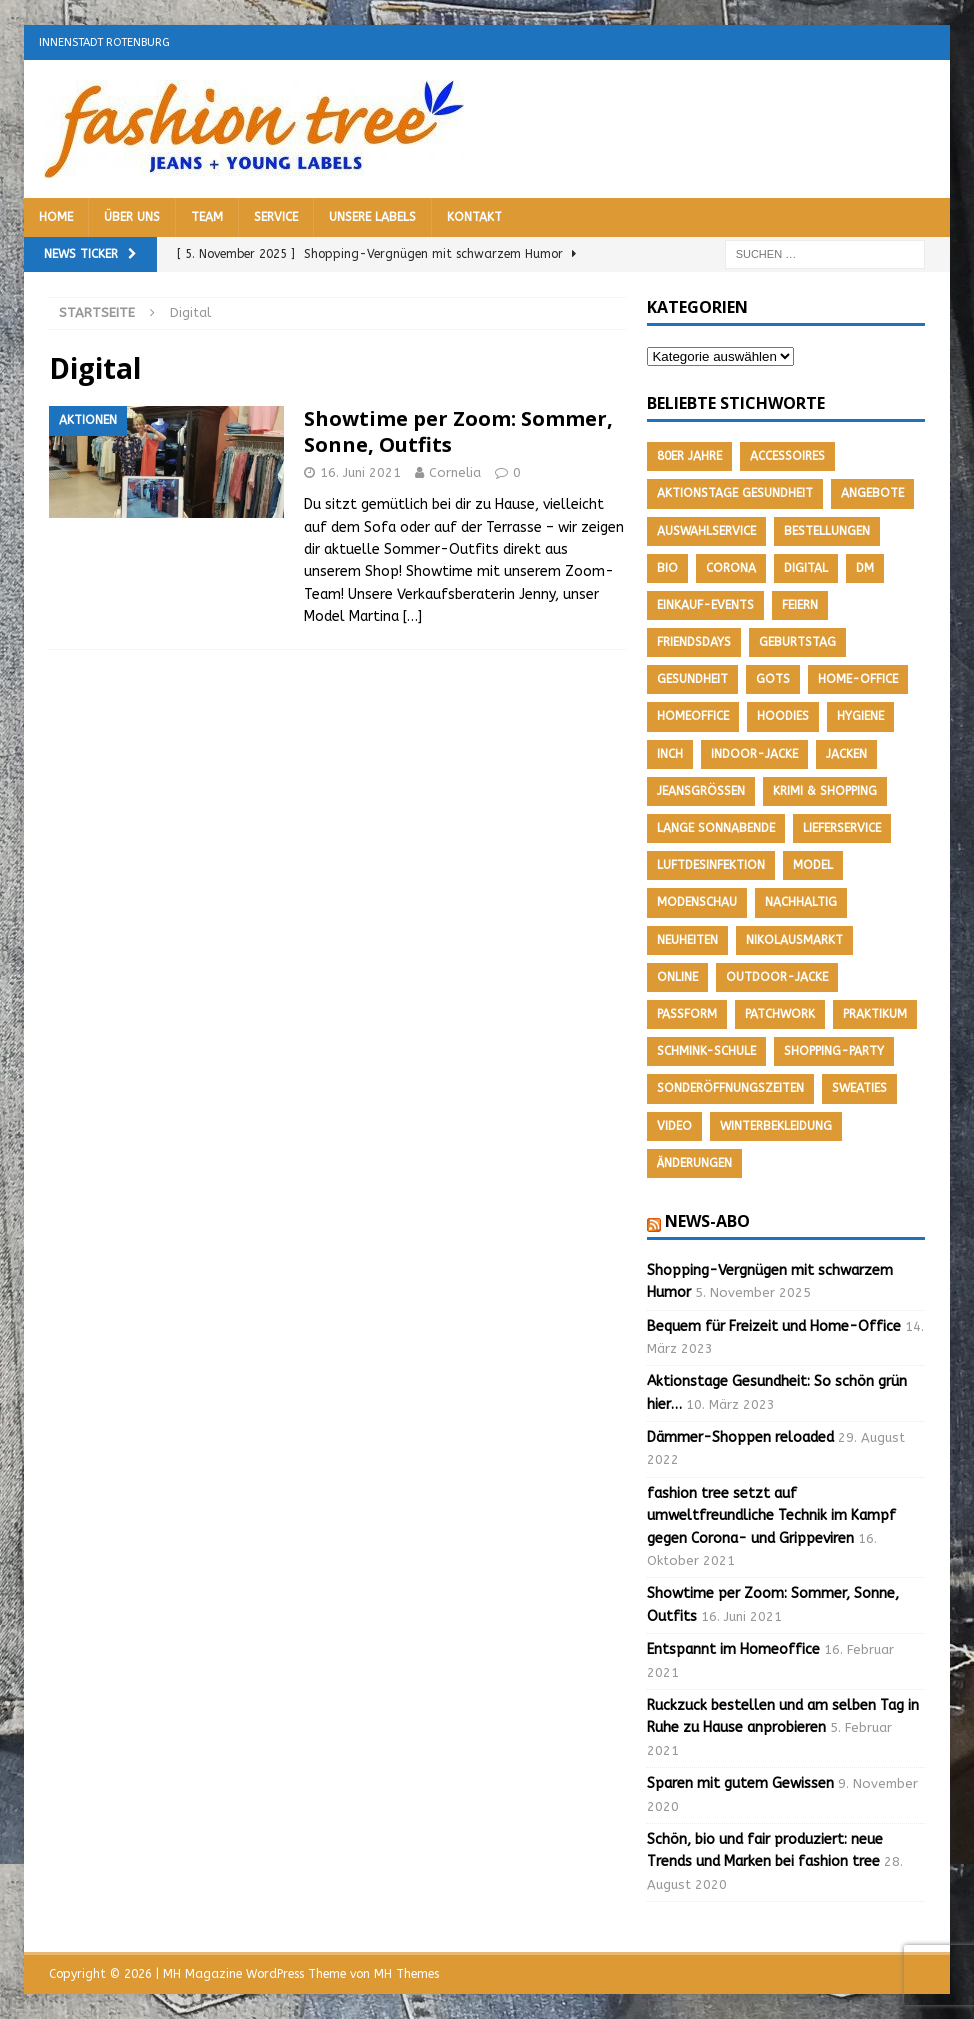  What do you see at coordinates (455, 472) in the screenshot?
I see `Cornelia` at bounding box center [455, 472].